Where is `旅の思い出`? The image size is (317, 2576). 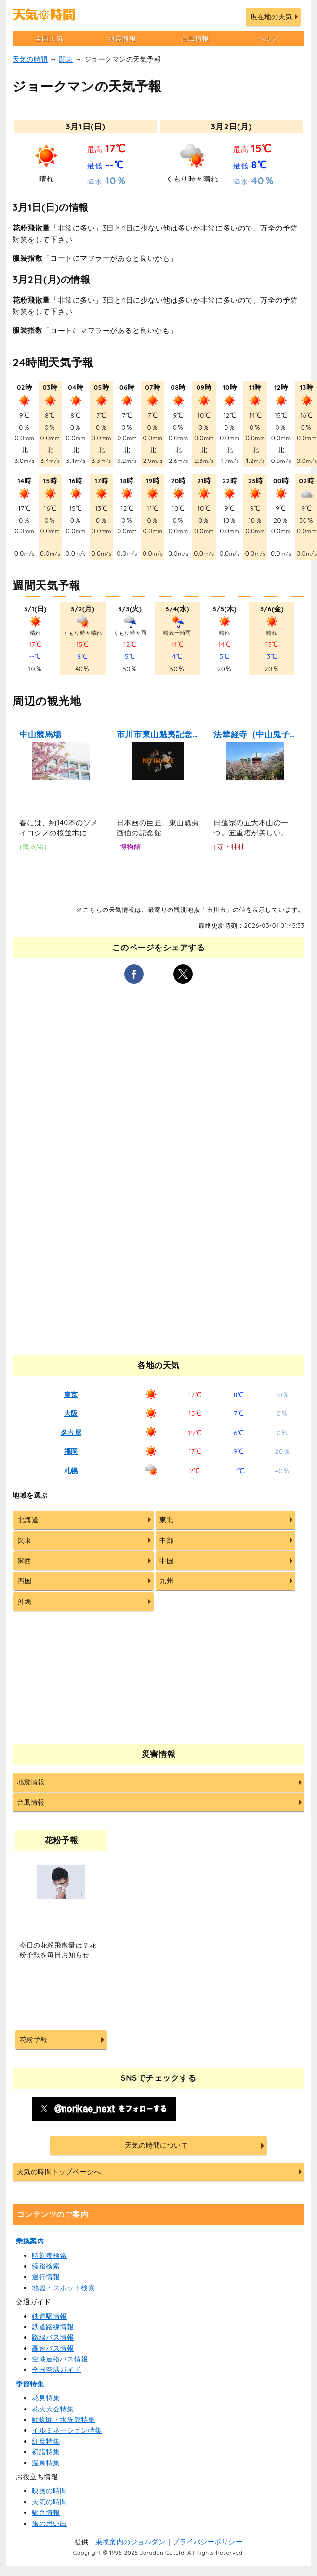 旅の思い出 is located at coordinates (49, 2523).